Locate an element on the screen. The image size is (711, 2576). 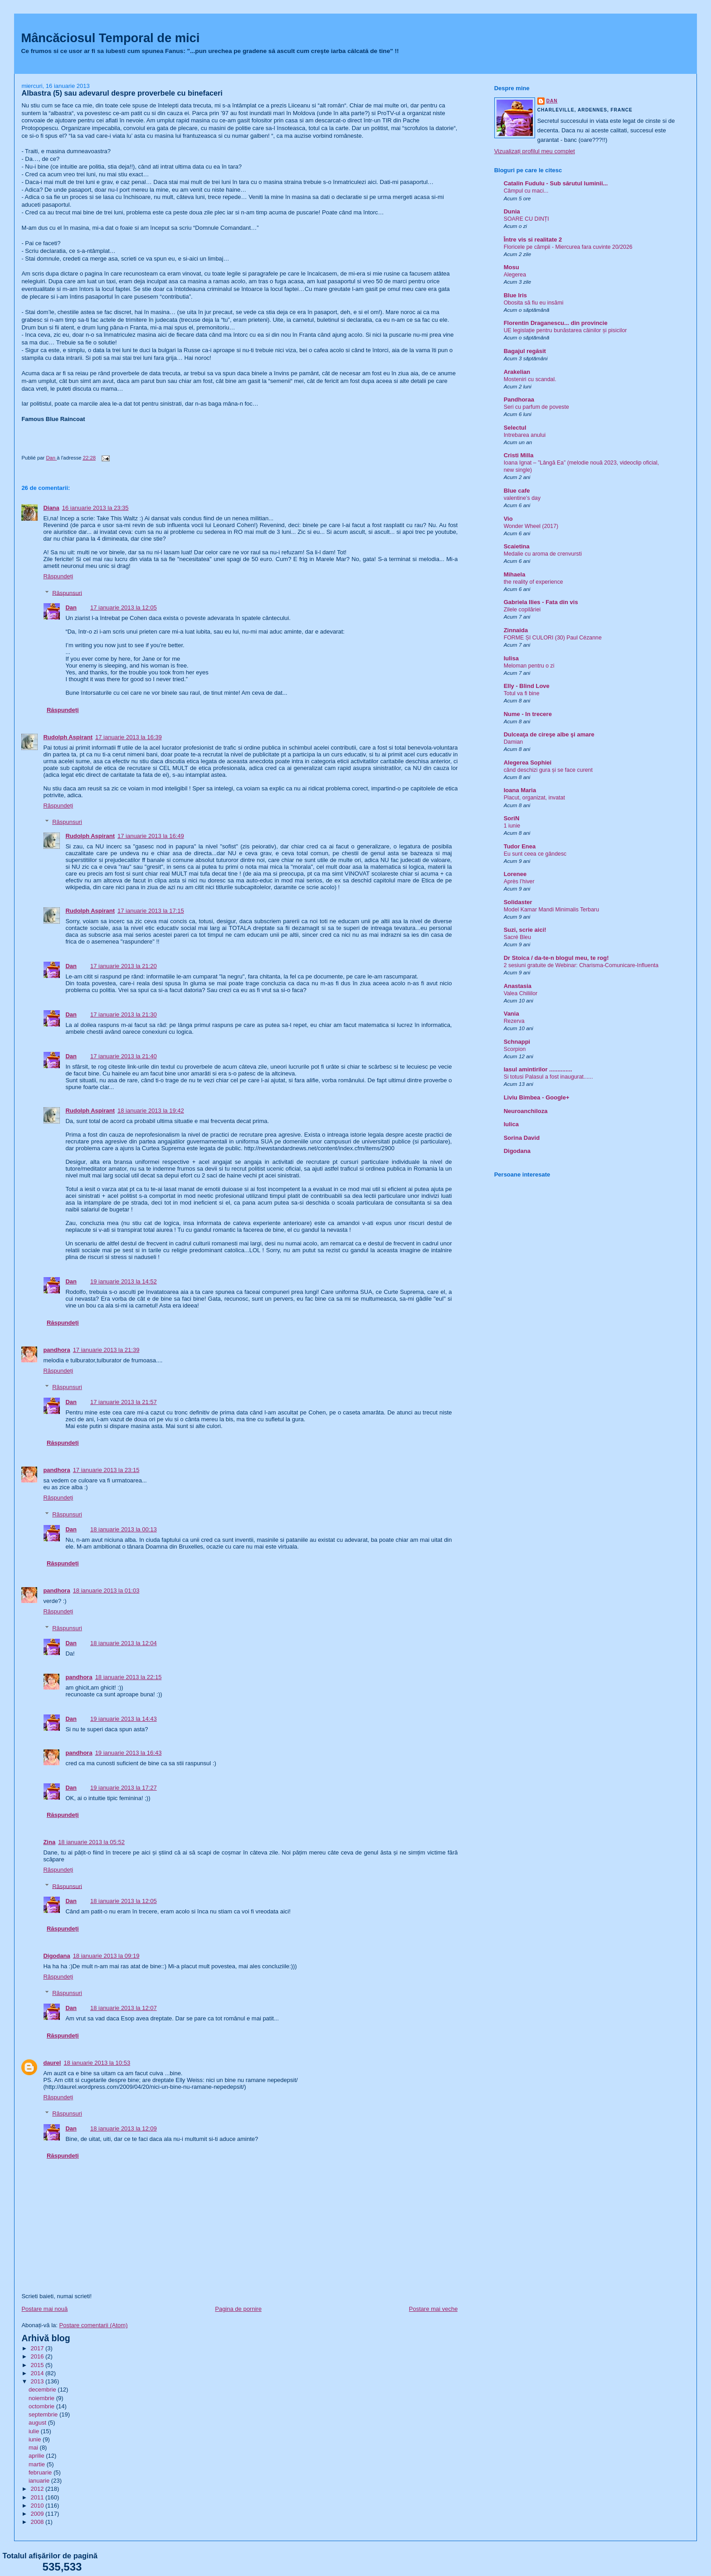
2010 is located at coordinates (37, 2505).